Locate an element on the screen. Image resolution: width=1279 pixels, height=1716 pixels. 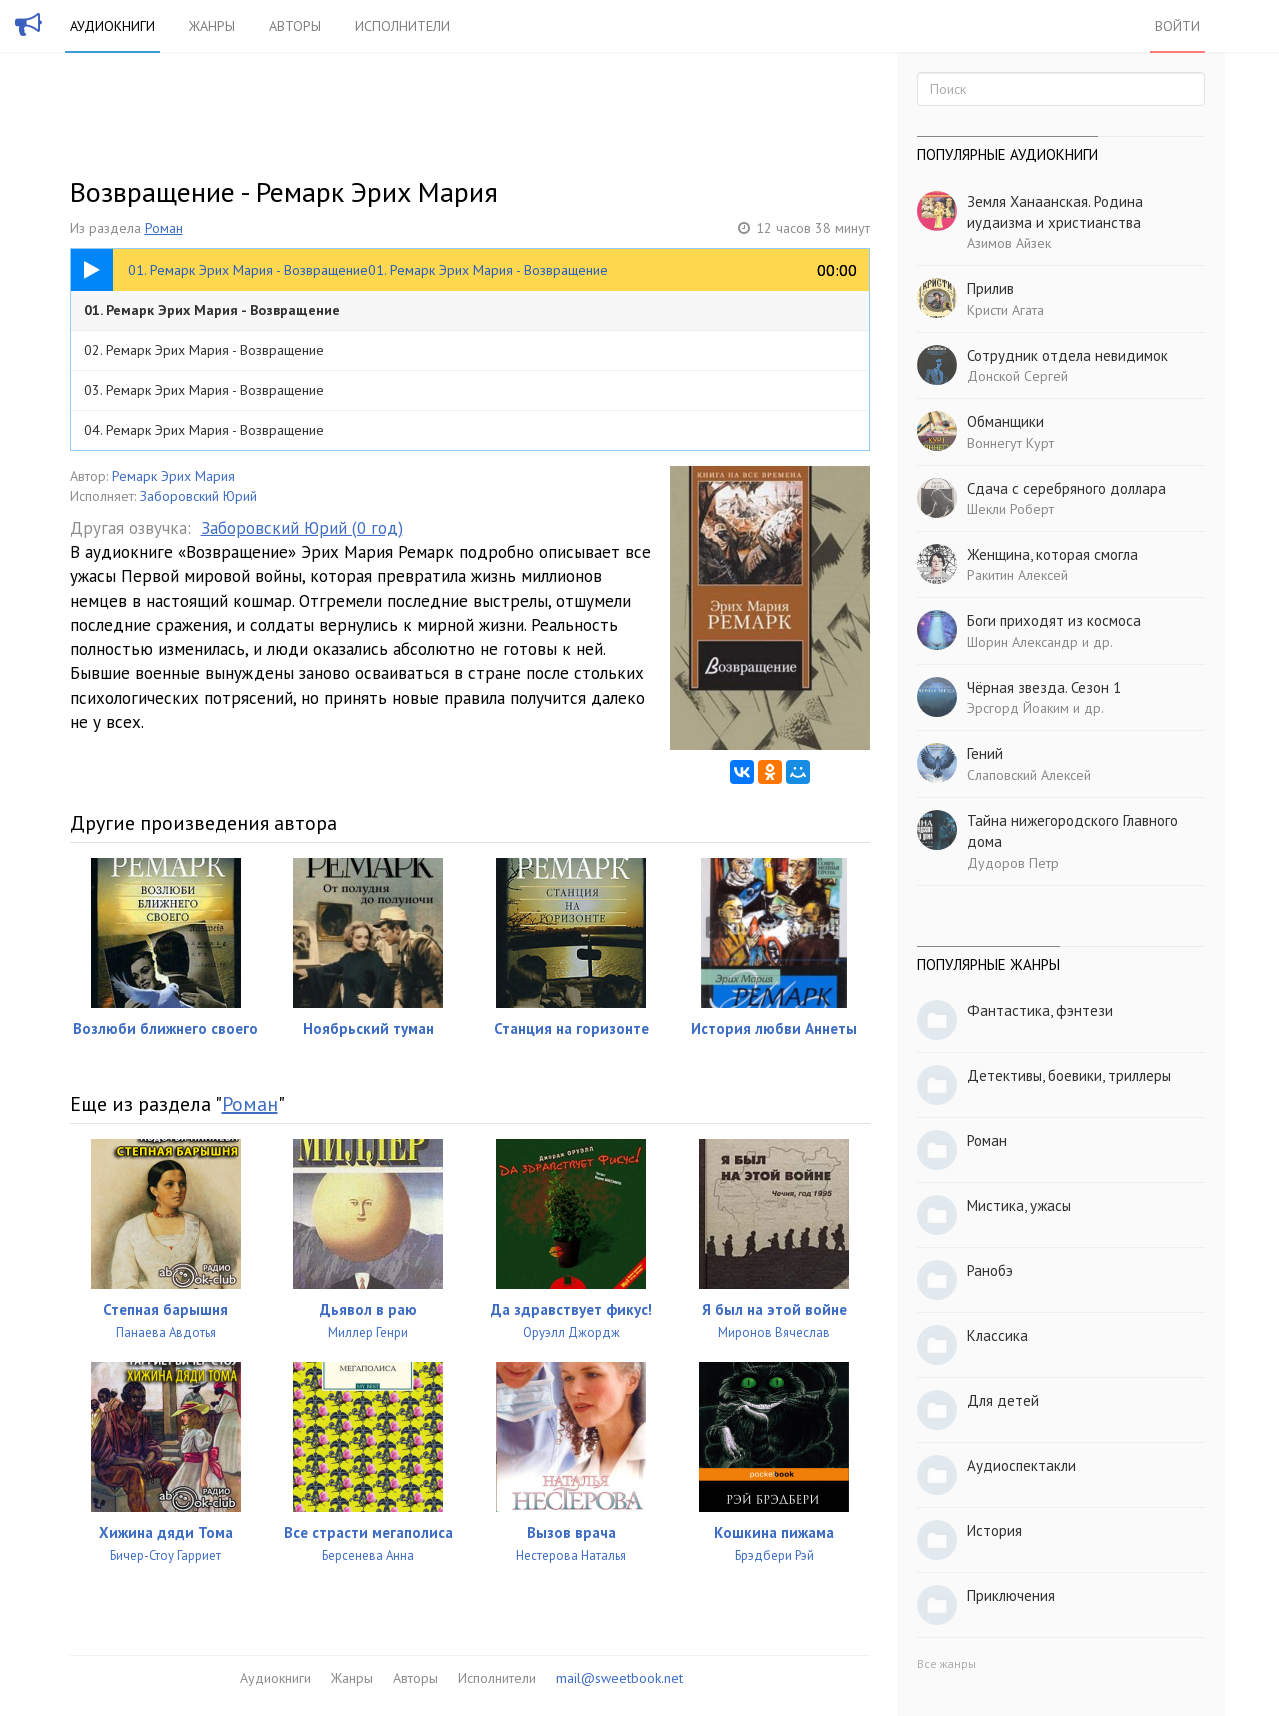
Фантастика, фэнтези is located at coordinates (1040, 1010).